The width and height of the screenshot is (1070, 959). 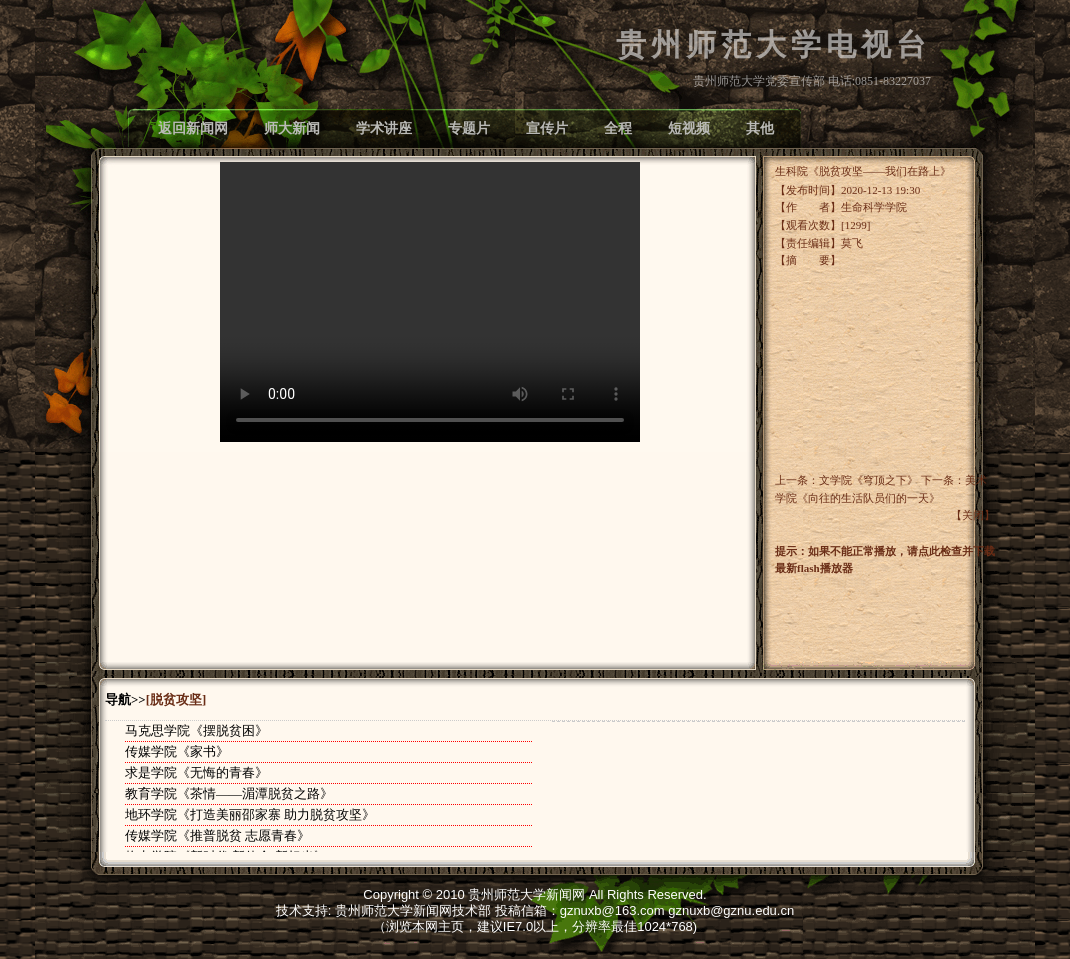 I want to click on 马克思学院《摆脱贫困》, so click(x=196, y=730).